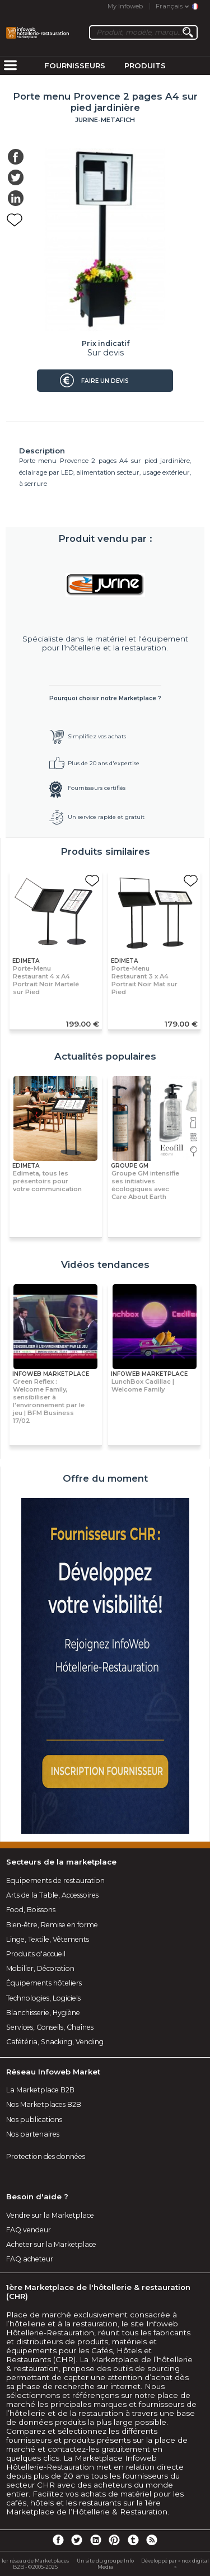  What do you see at coordinates (50, 2215) in the screenshot?
I see `Vendre sur la Marketplace` at bounding box center [50, 2215].